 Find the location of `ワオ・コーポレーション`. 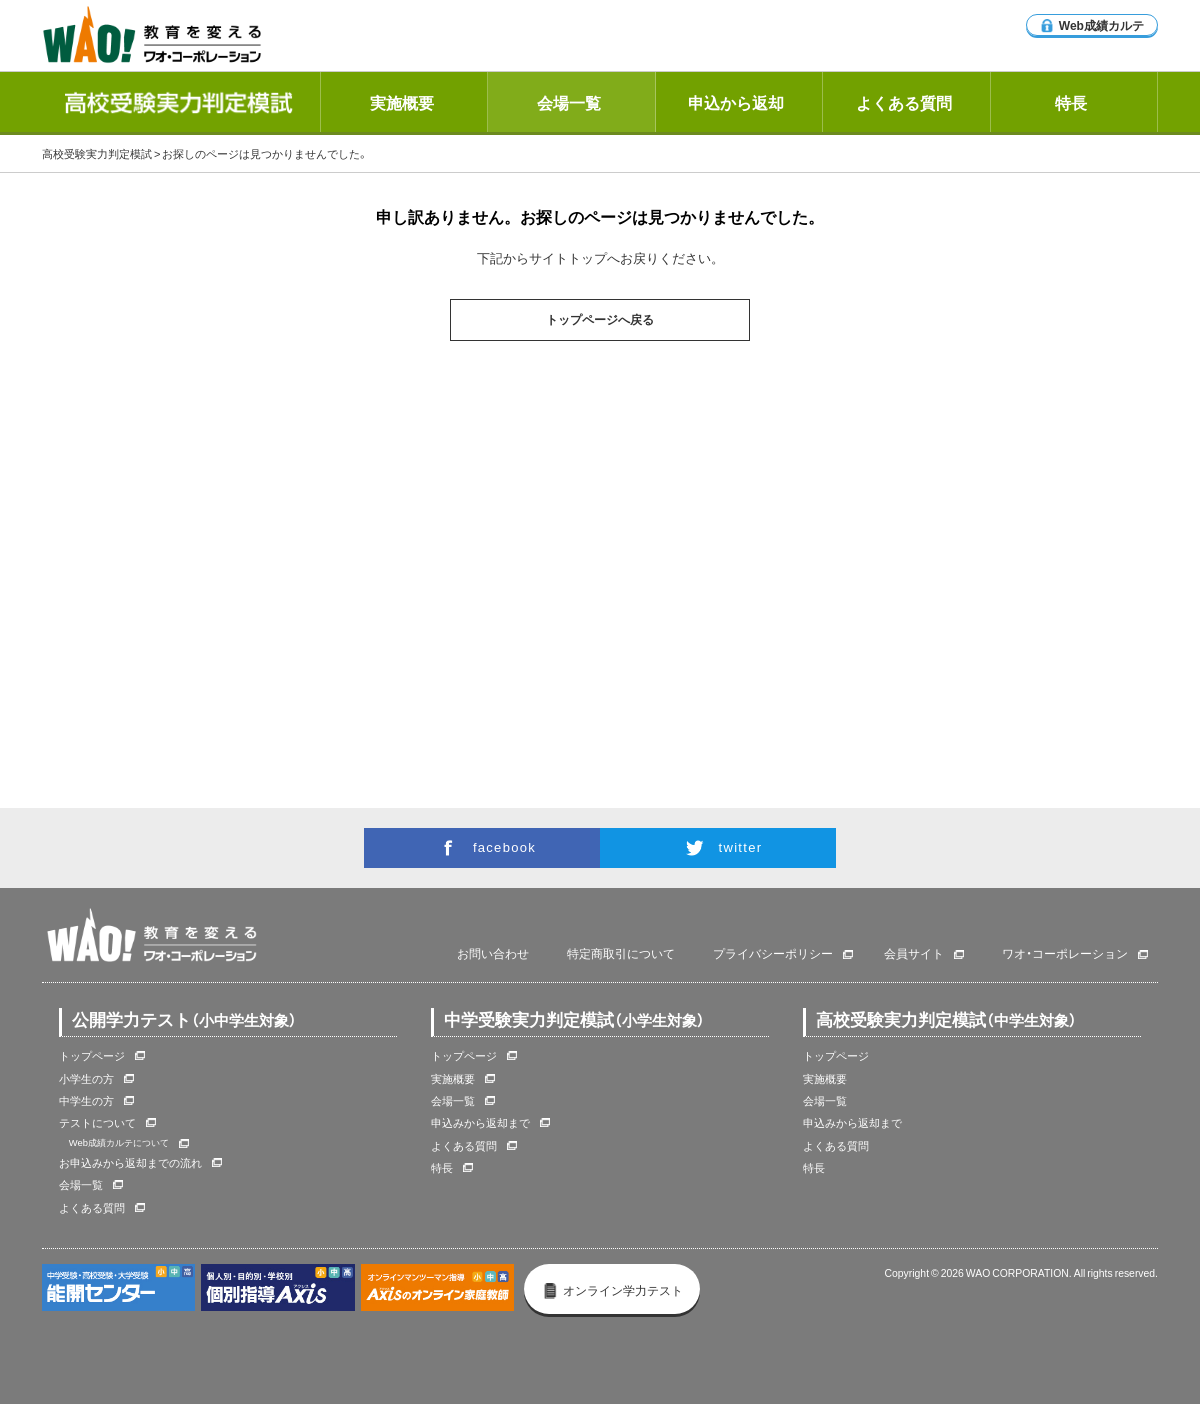

ワオ・コーポレーション is located at coordinates (1065, 954).